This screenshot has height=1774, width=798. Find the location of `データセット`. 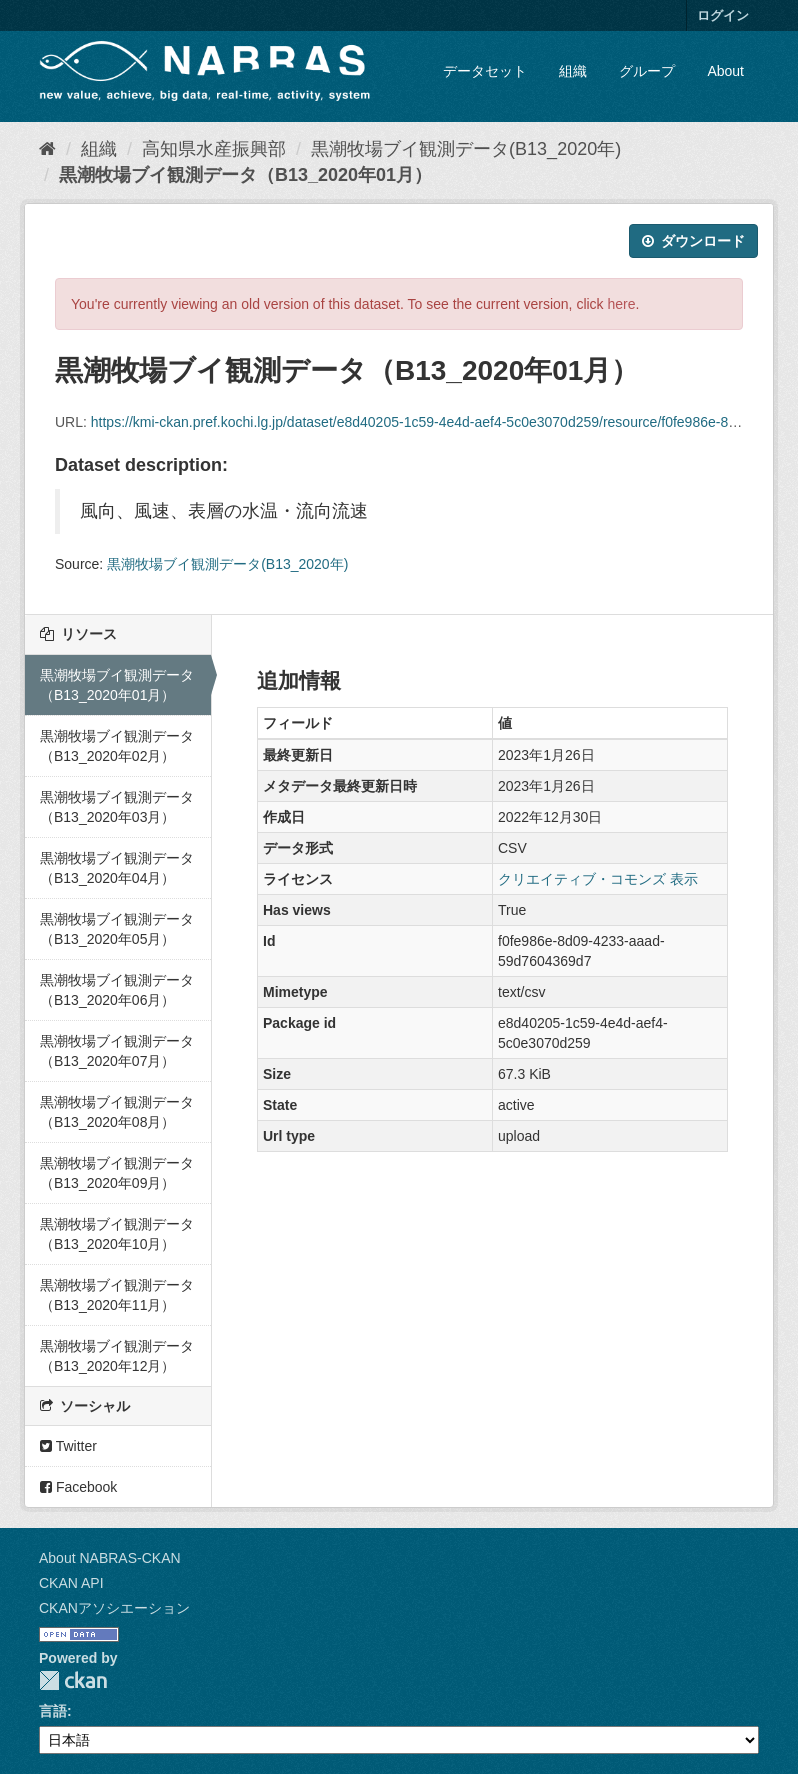

データセット is located at coordinates (485, 71).